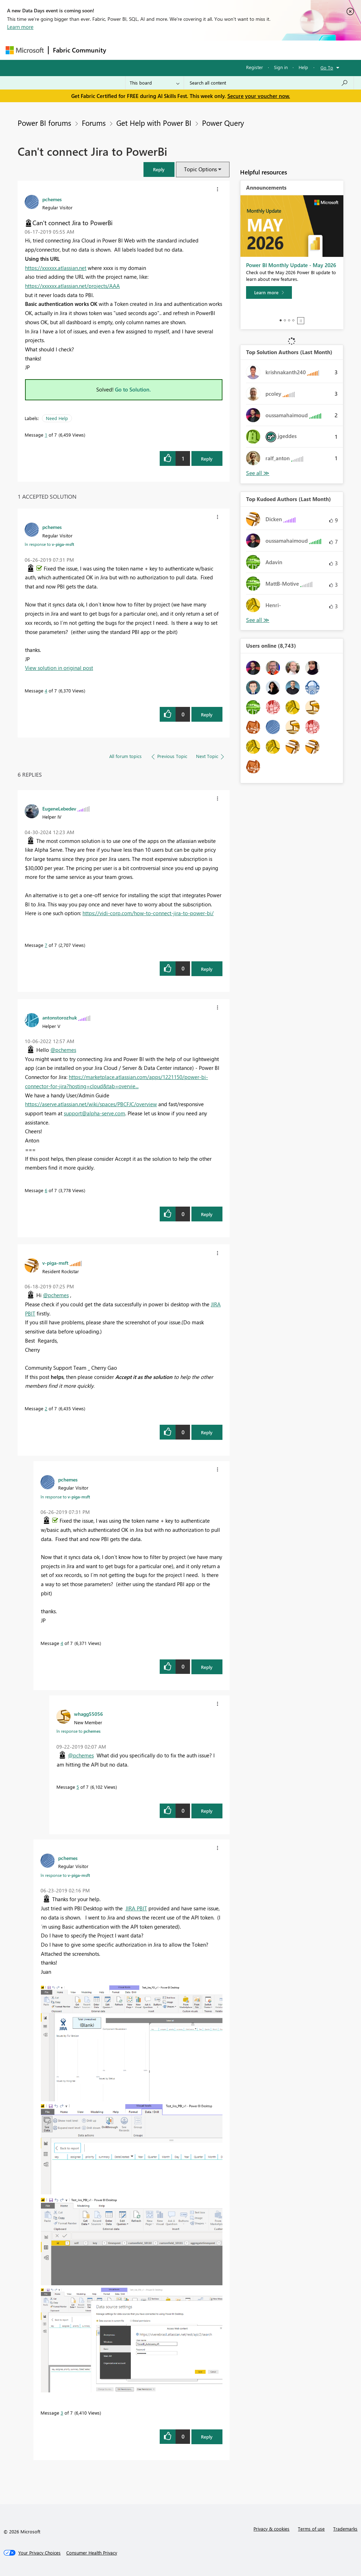 The image size is (361, 2576). I want to click on Get Help with Power BI, so click(153, 123).